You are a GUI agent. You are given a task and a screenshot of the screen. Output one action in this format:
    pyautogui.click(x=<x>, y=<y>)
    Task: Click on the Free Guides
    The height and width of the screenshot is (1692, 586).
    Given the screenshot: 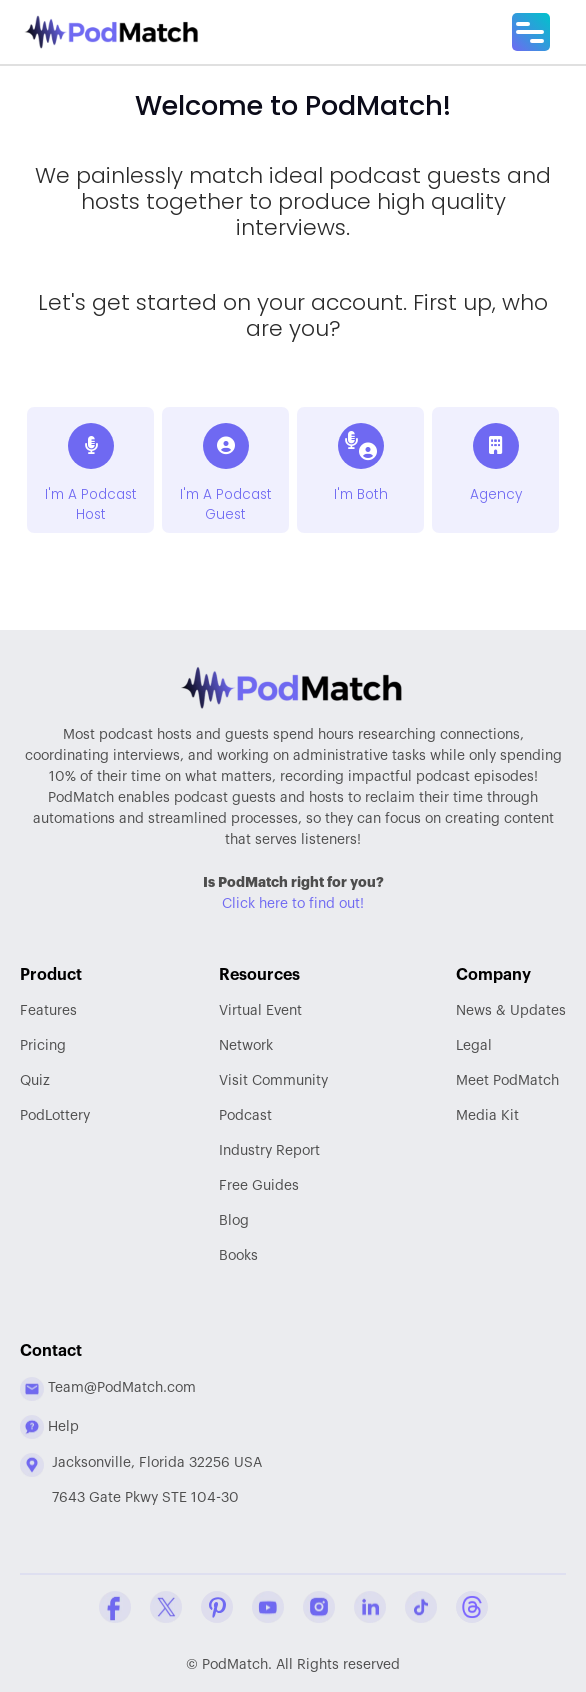 What is the action you would take?
    pyautogui.click(x=259, y=1186)
    